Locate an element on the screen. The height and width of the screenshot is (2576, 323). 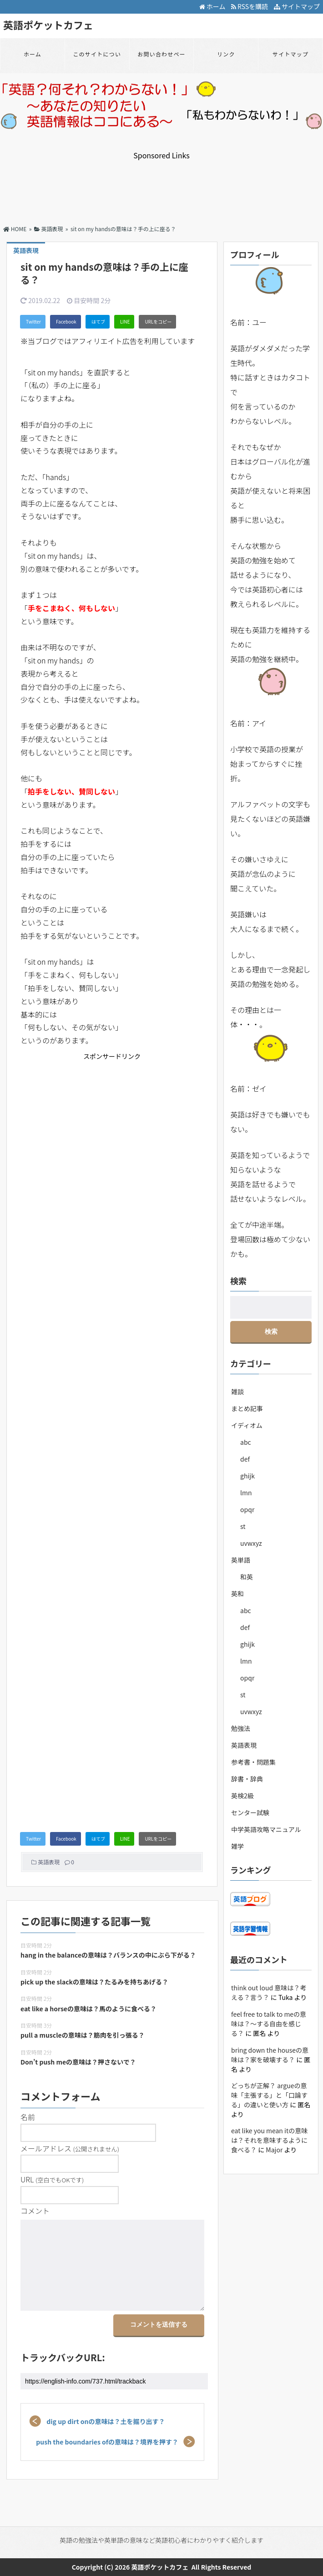
eat like a horseの意味は？馬のように食べる？ is located at coordinates (88, 2008).